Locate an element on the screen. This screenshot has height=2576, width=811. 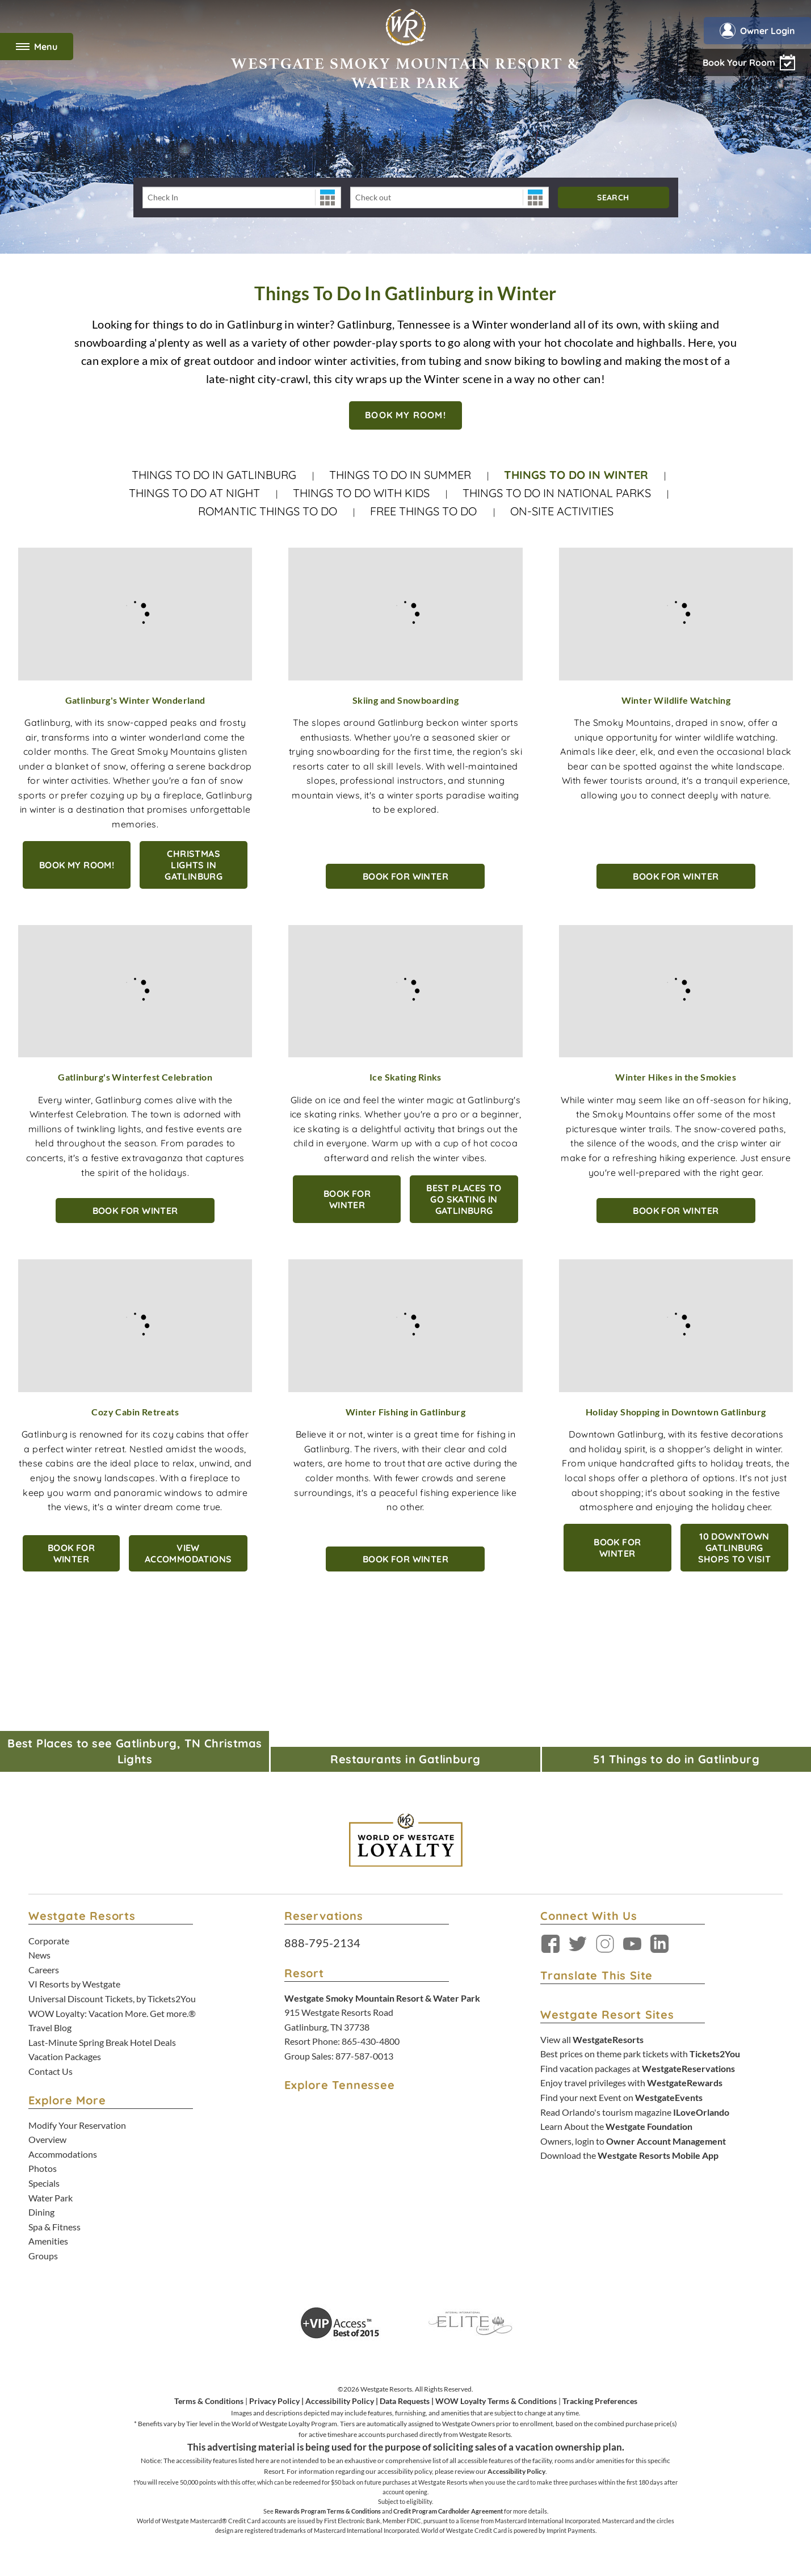
Travel Blog is located at coordinates (50, 2027).